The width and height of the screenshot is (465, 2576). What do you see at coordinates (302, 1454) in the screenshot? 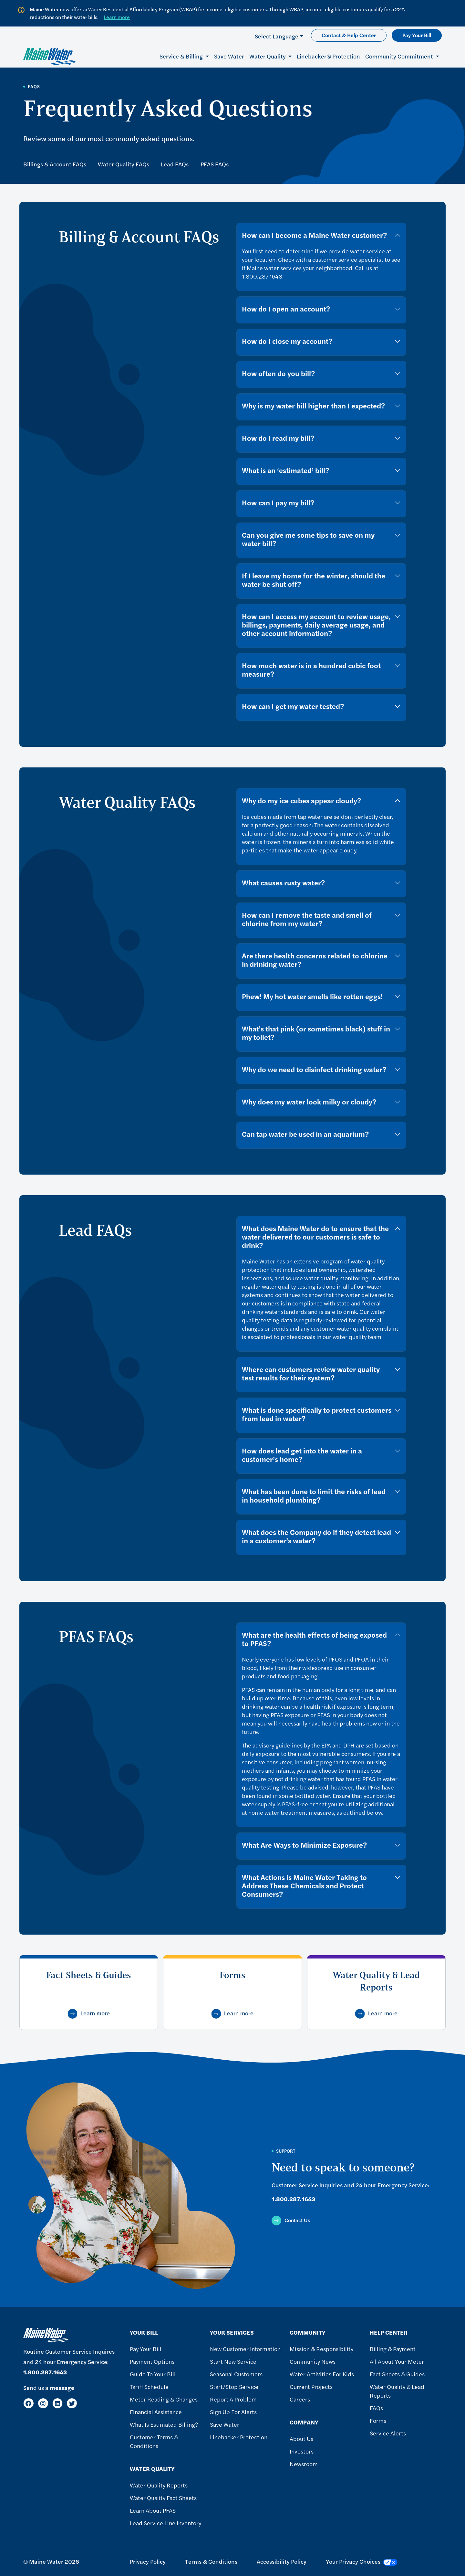
I see `How does lead get into the water in a customer’s home?` at bounding box center [302, 1454].